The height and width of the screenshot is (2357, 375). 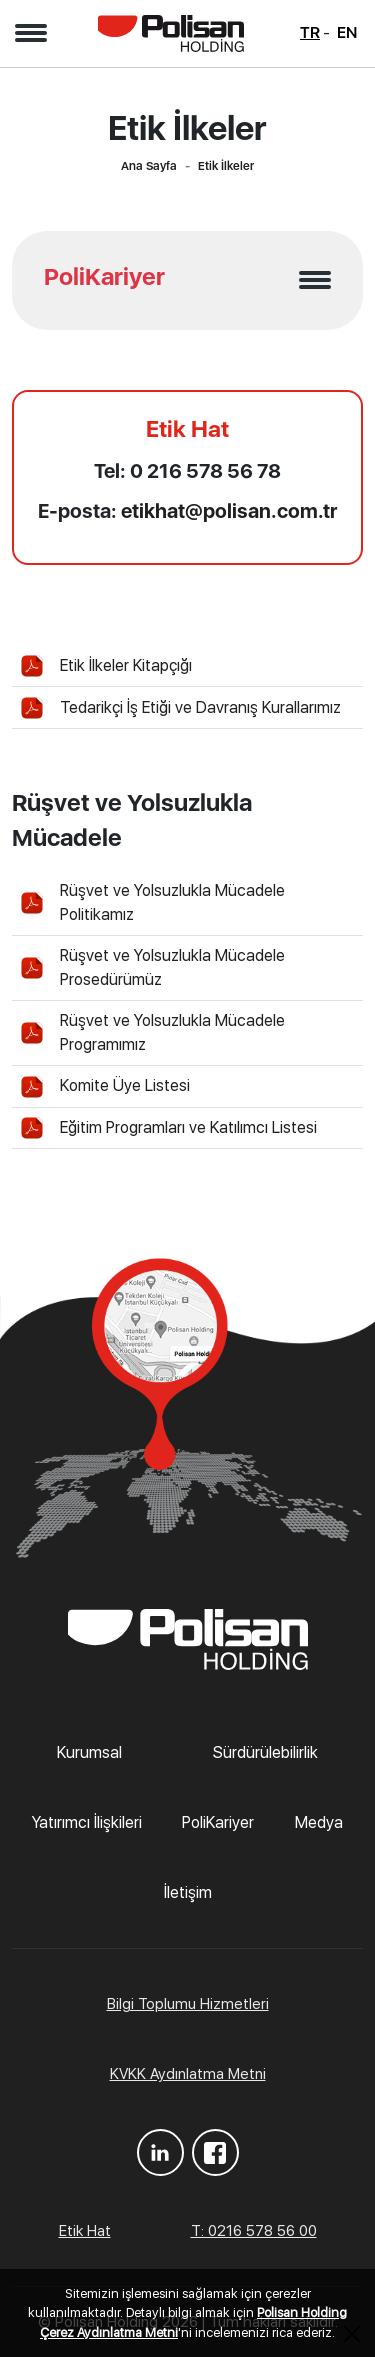 I want to click on Etik Hat, so click(x=85, y=2231).